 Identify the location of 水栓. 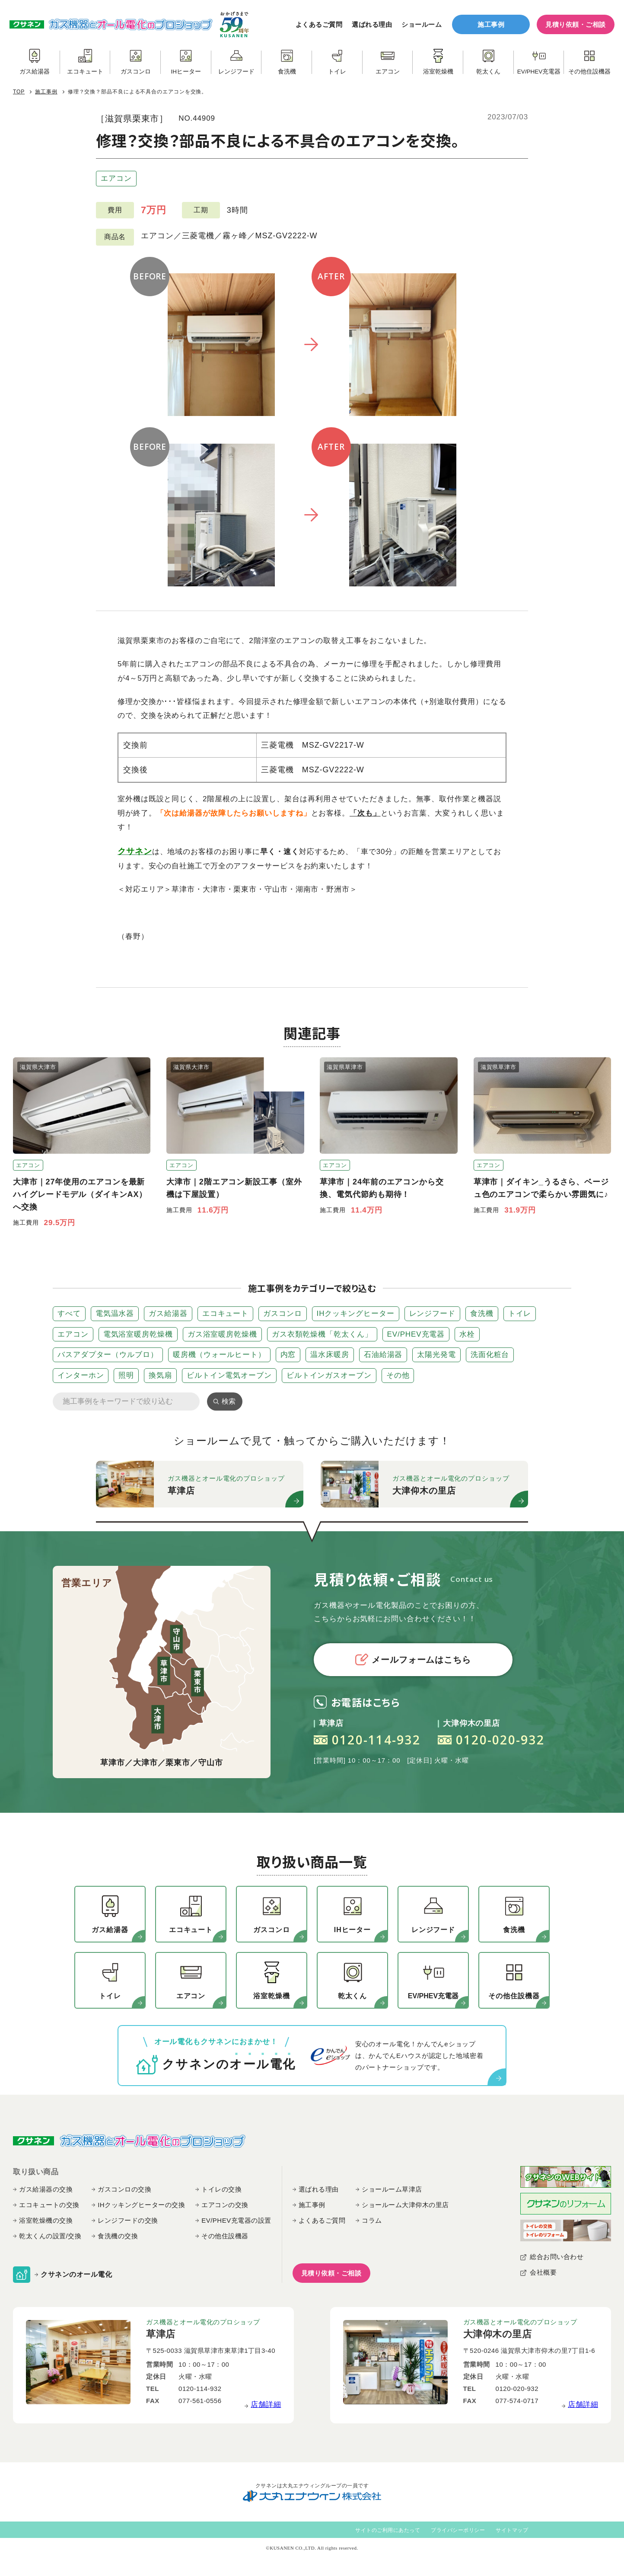
(467, 1334).